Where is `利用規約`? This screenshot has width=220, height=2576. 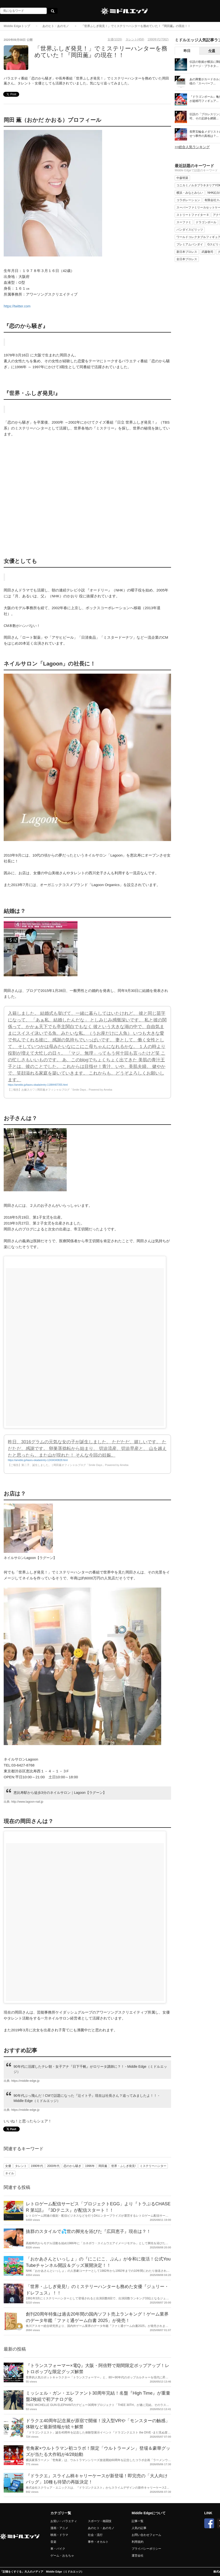 利用規約 is located at coordinates (137, 2542).